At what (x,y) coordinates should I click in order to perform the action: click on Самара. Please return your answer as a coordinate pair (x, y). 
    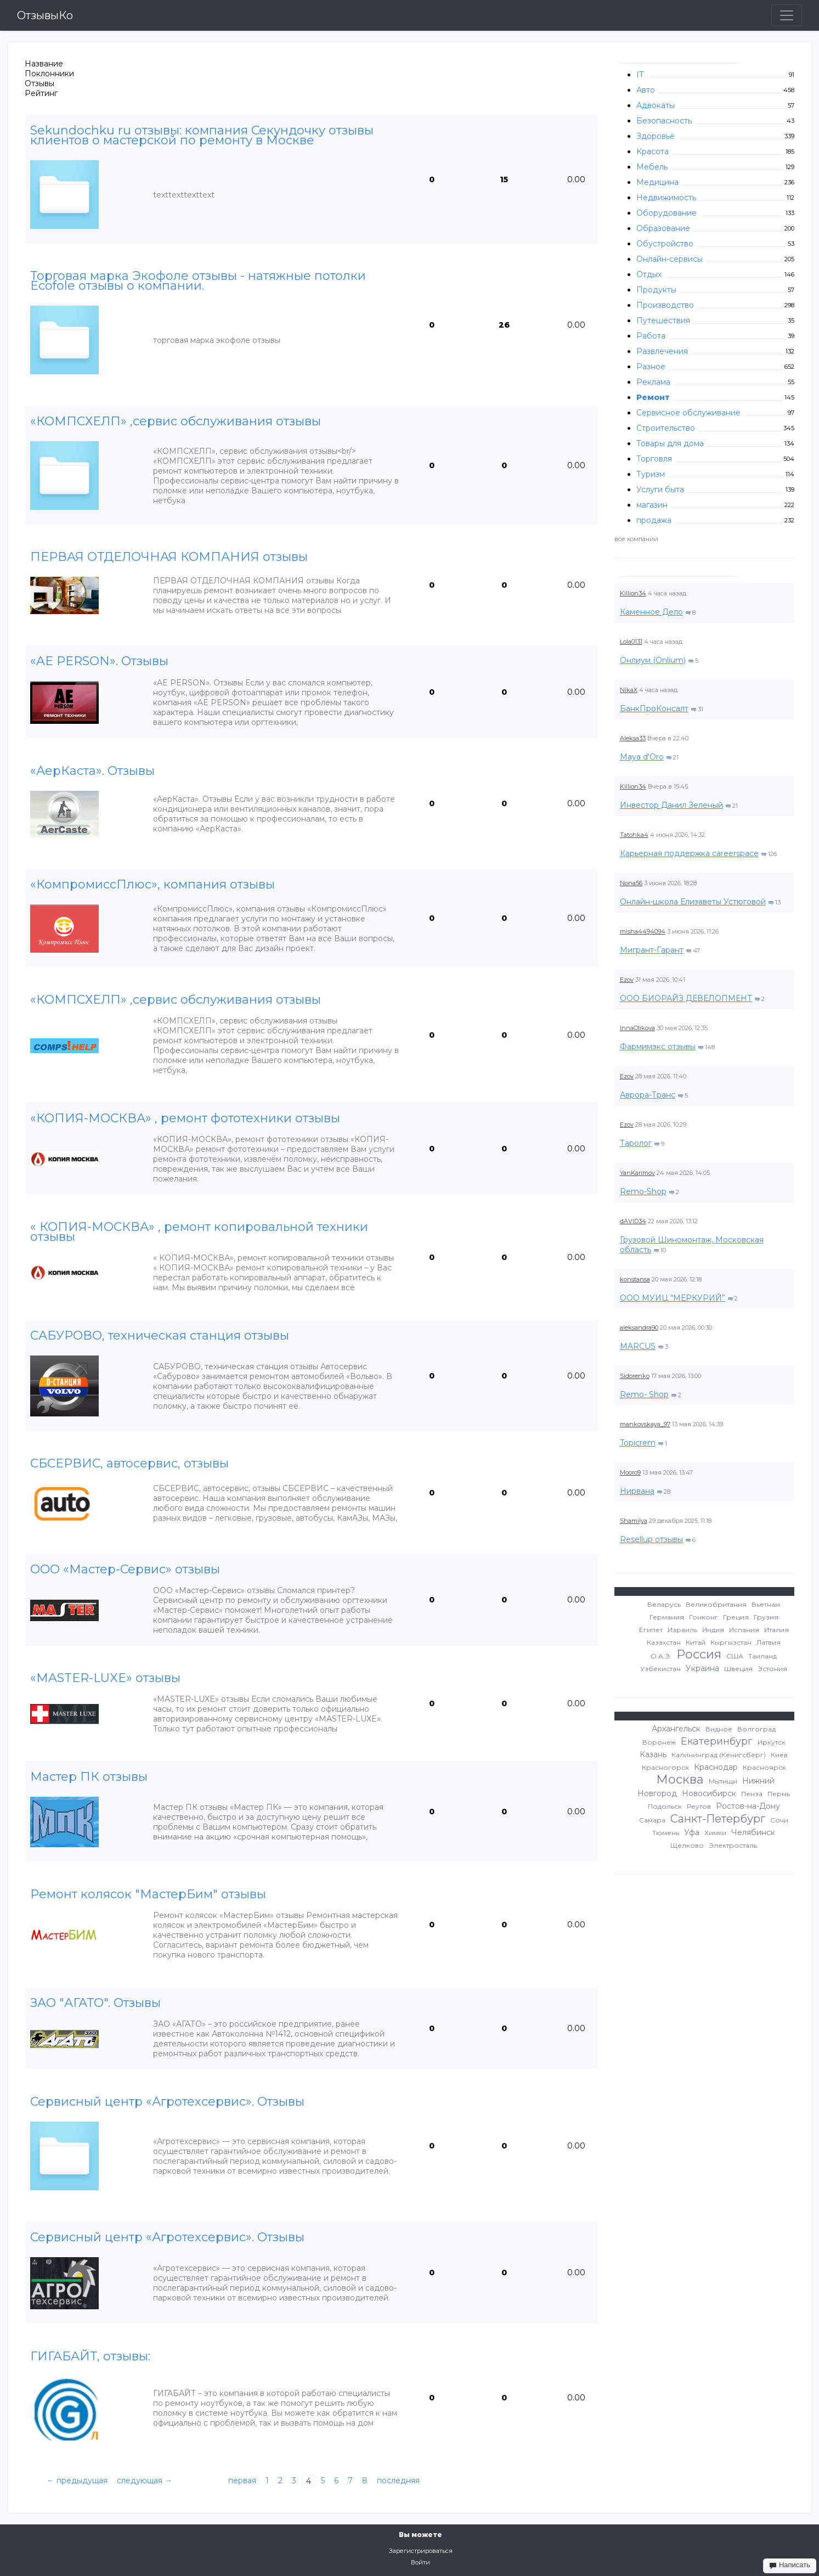
    Looking at the image, I should click on (652, 1820).